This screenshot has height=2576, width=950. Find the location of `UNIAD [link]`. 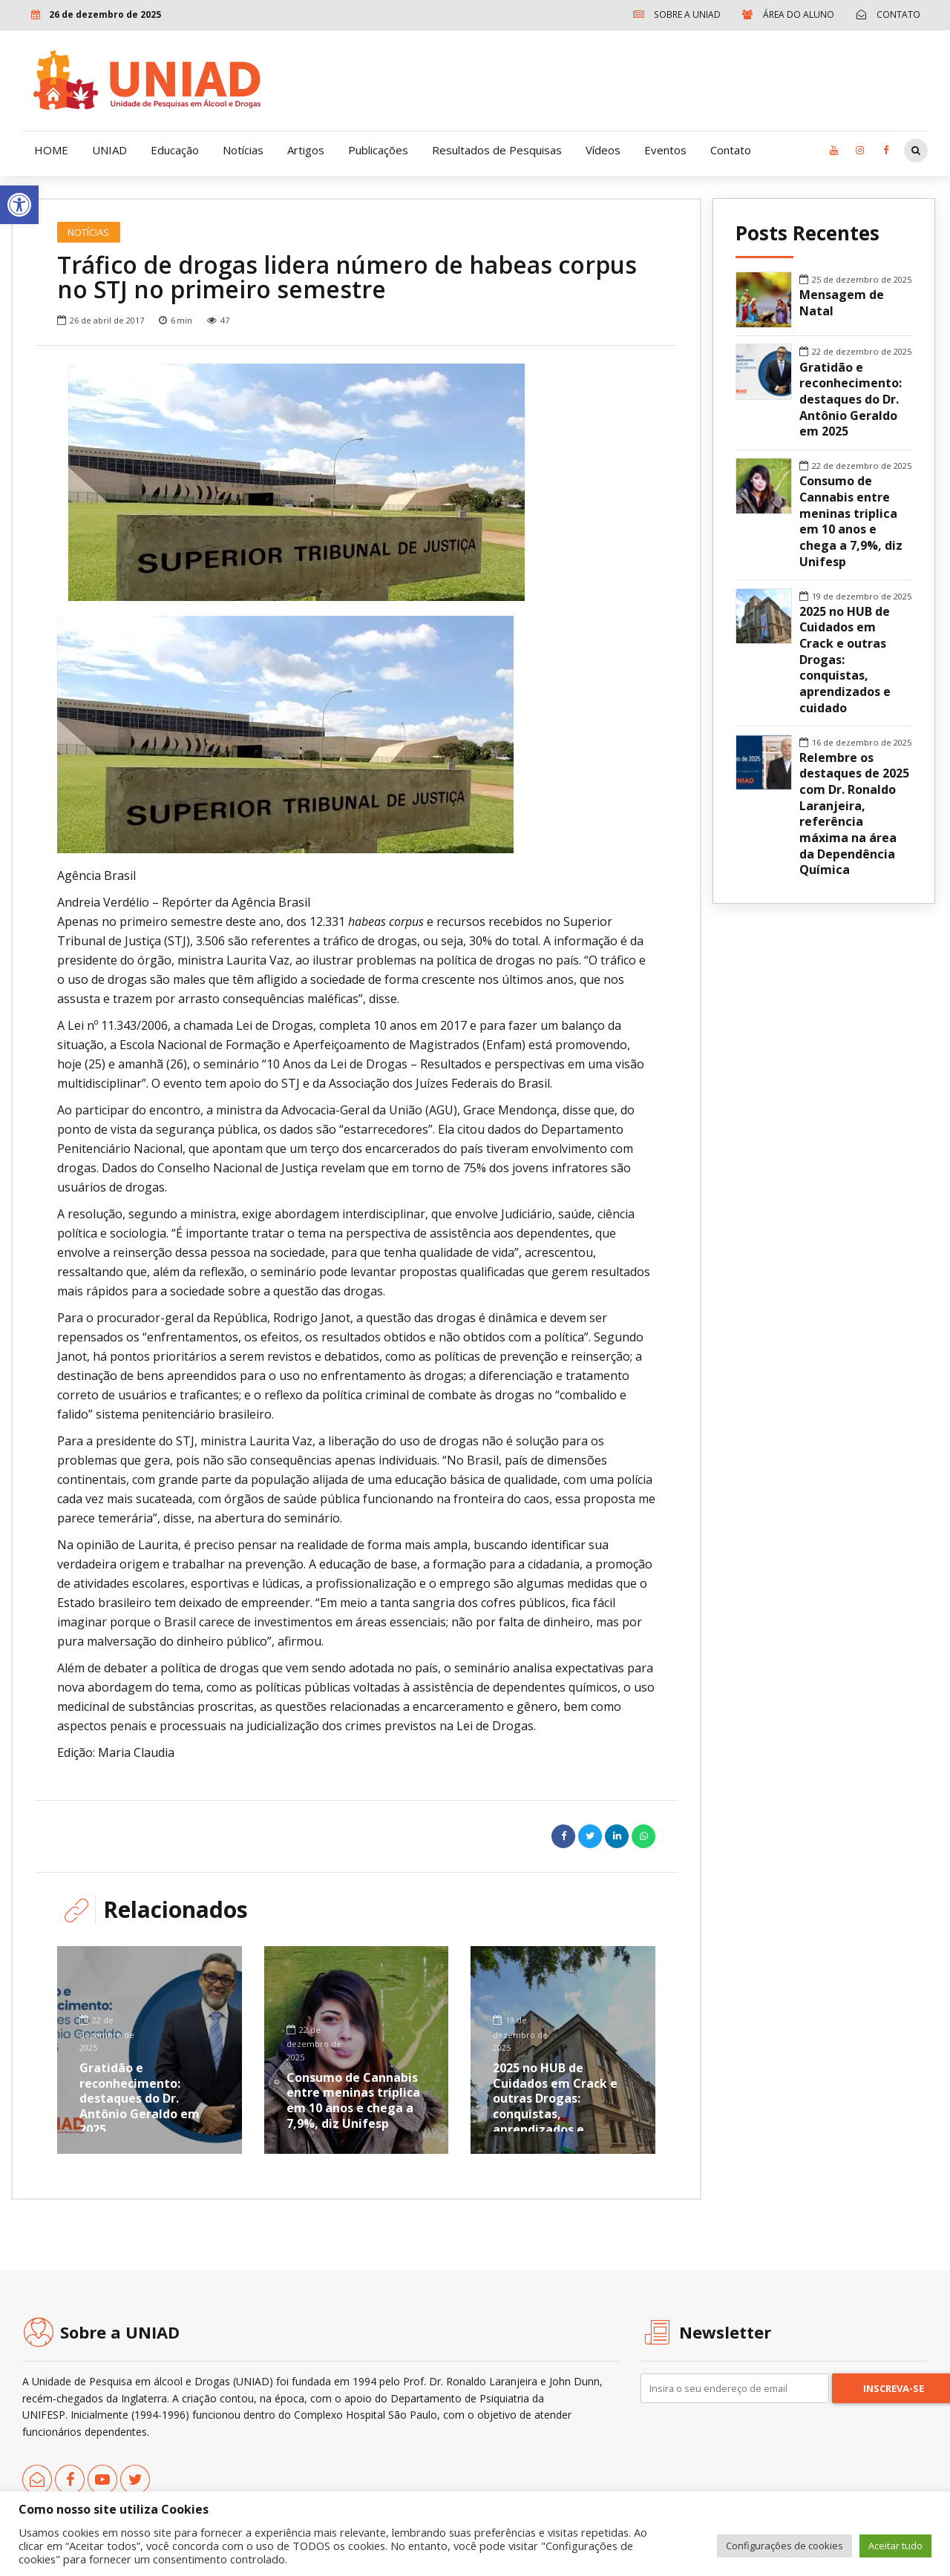

UNIAD [link] is located at coordinates (109, 149).